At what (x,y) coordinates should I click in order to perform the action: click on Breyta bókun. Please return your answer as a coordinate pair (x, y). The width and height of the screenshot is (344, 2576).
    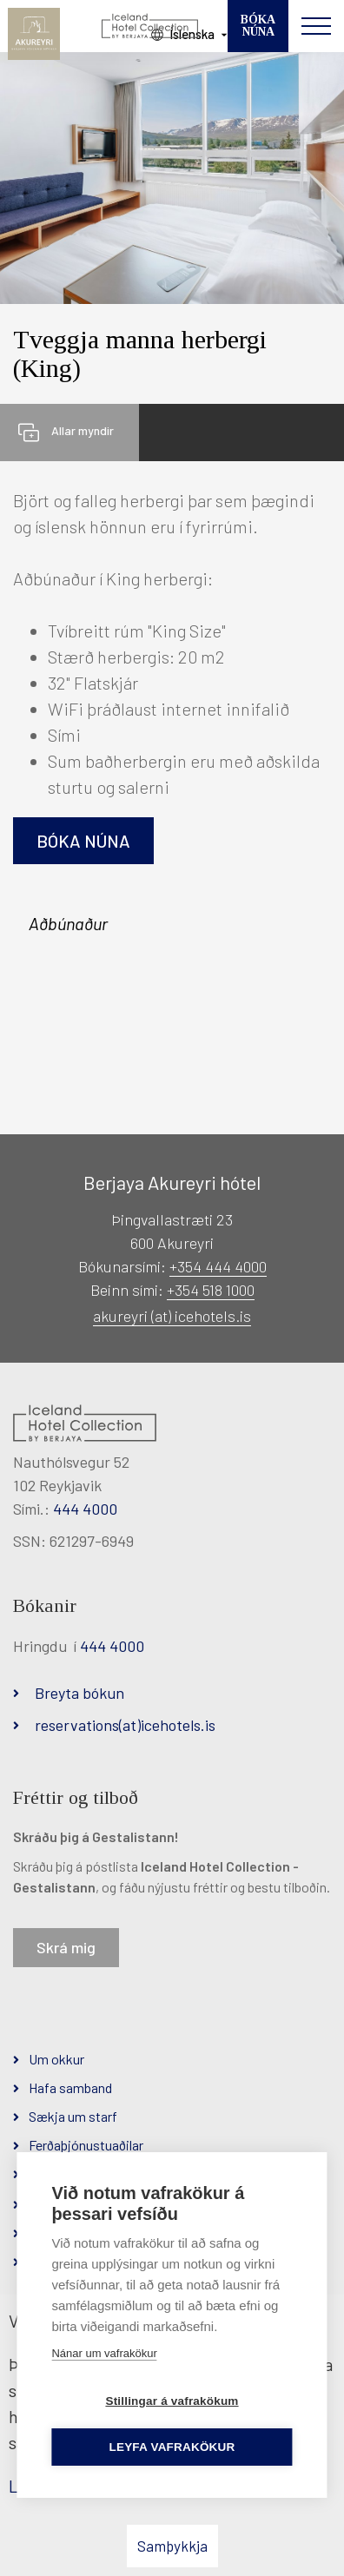
    Looking at the image, I should click on (79, 1692).